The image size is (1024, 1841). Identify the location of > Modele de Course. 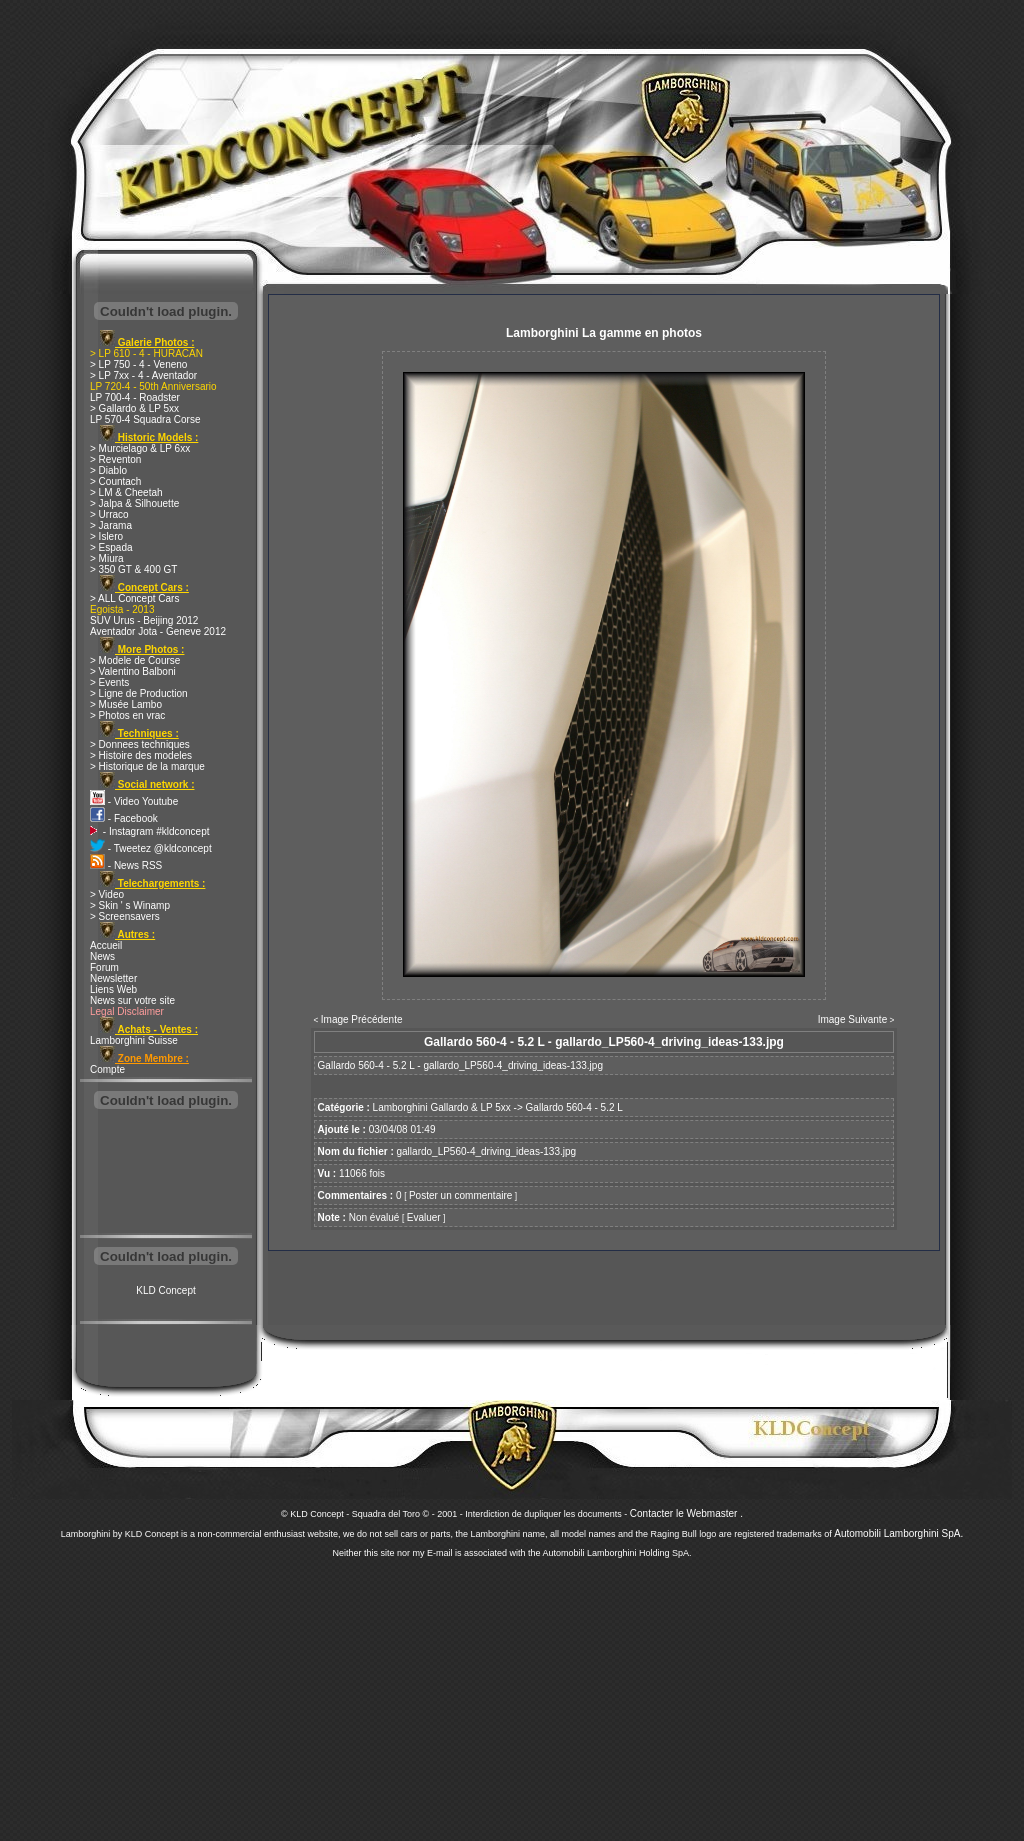
(135, 660).